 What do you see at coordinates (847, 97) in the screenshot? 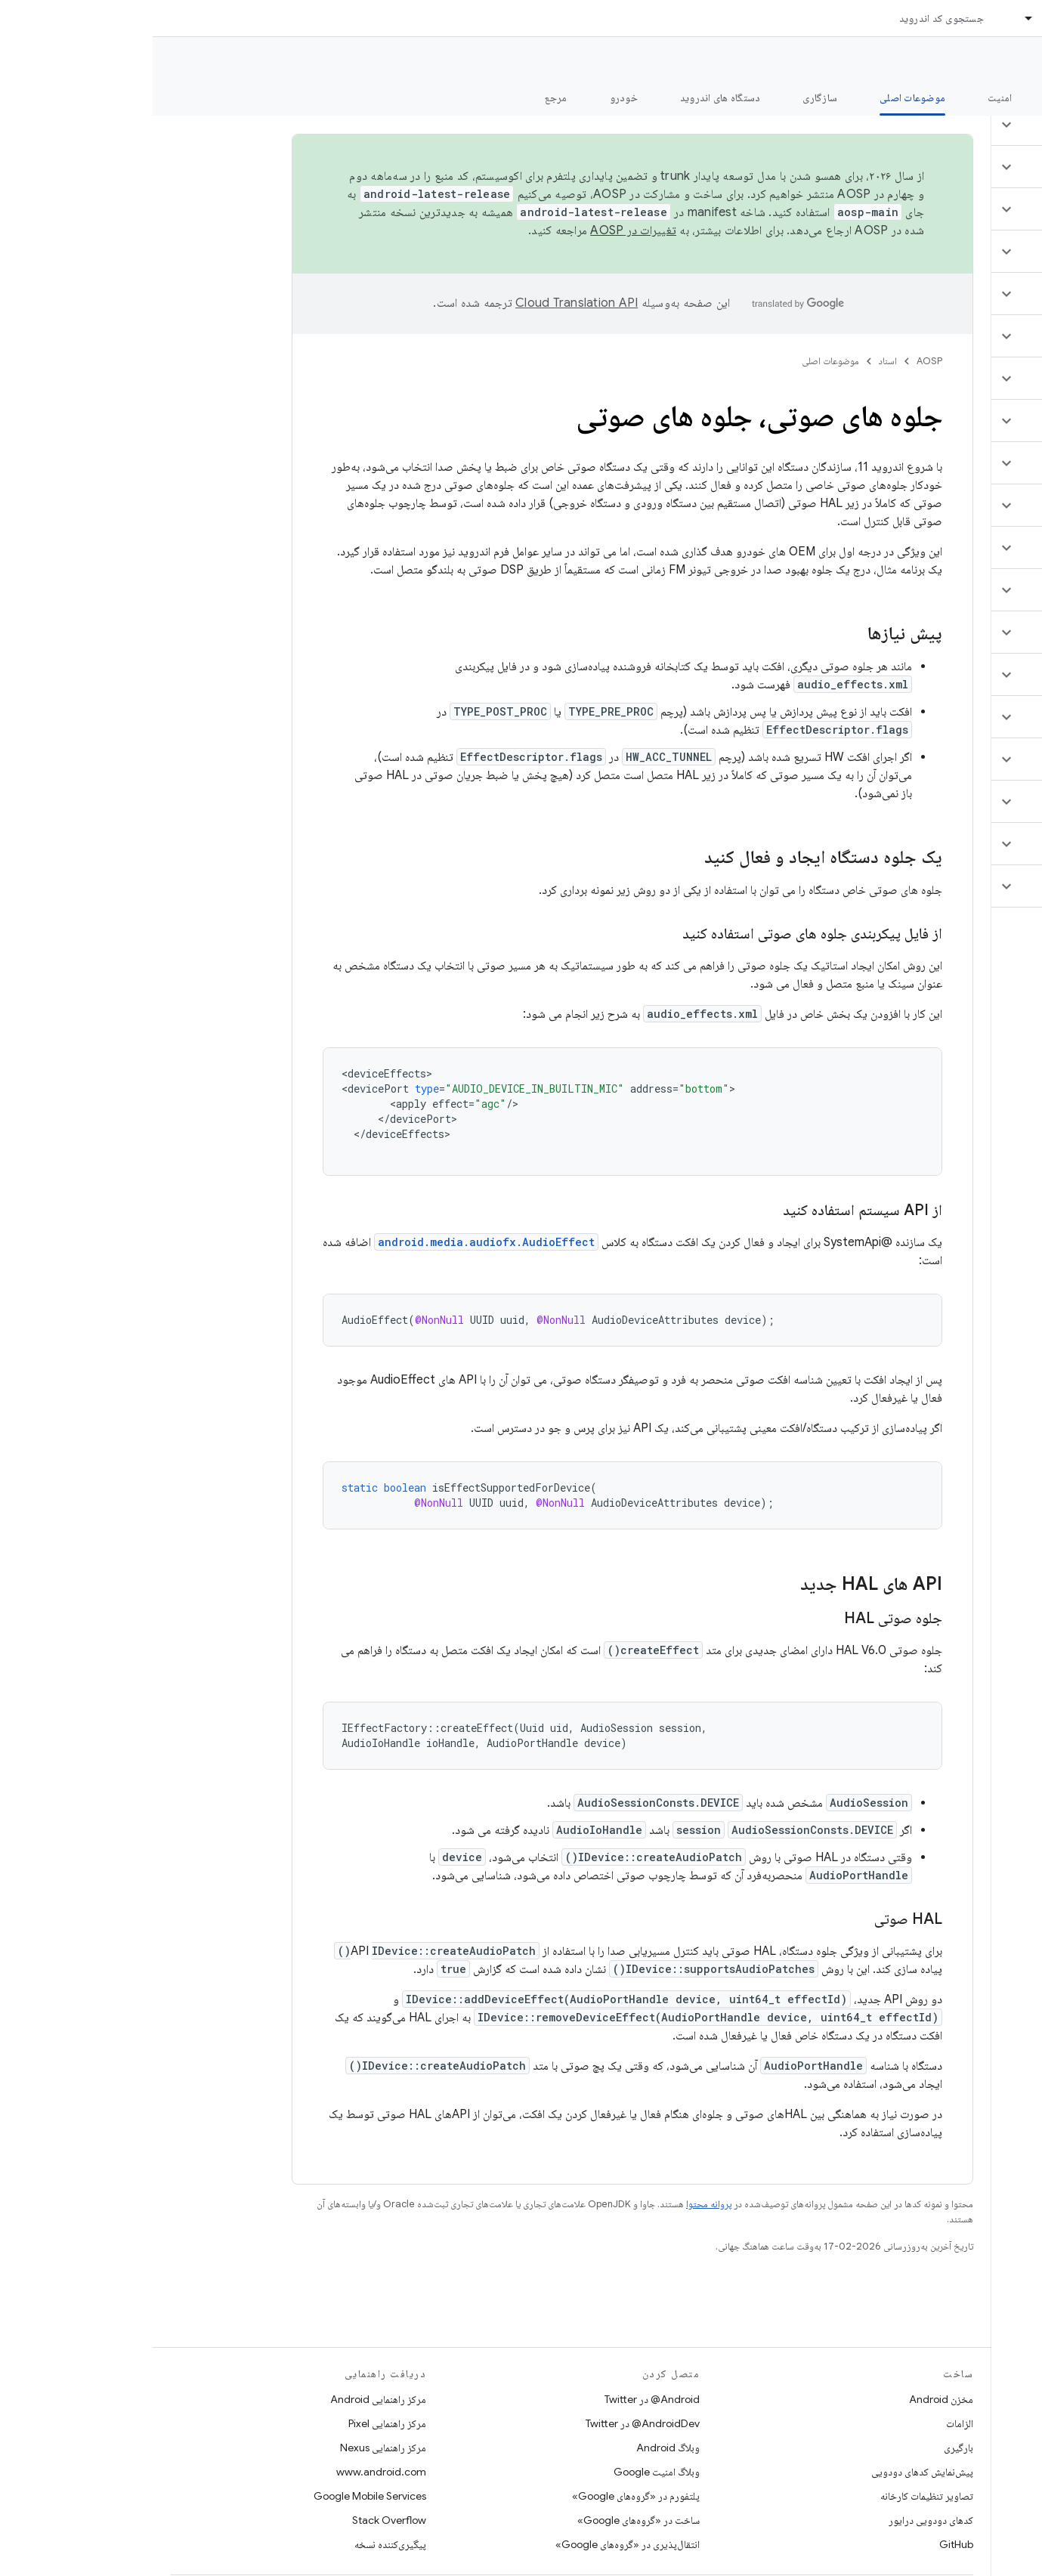
I see `امنیت` at bounding box center [847, 97].